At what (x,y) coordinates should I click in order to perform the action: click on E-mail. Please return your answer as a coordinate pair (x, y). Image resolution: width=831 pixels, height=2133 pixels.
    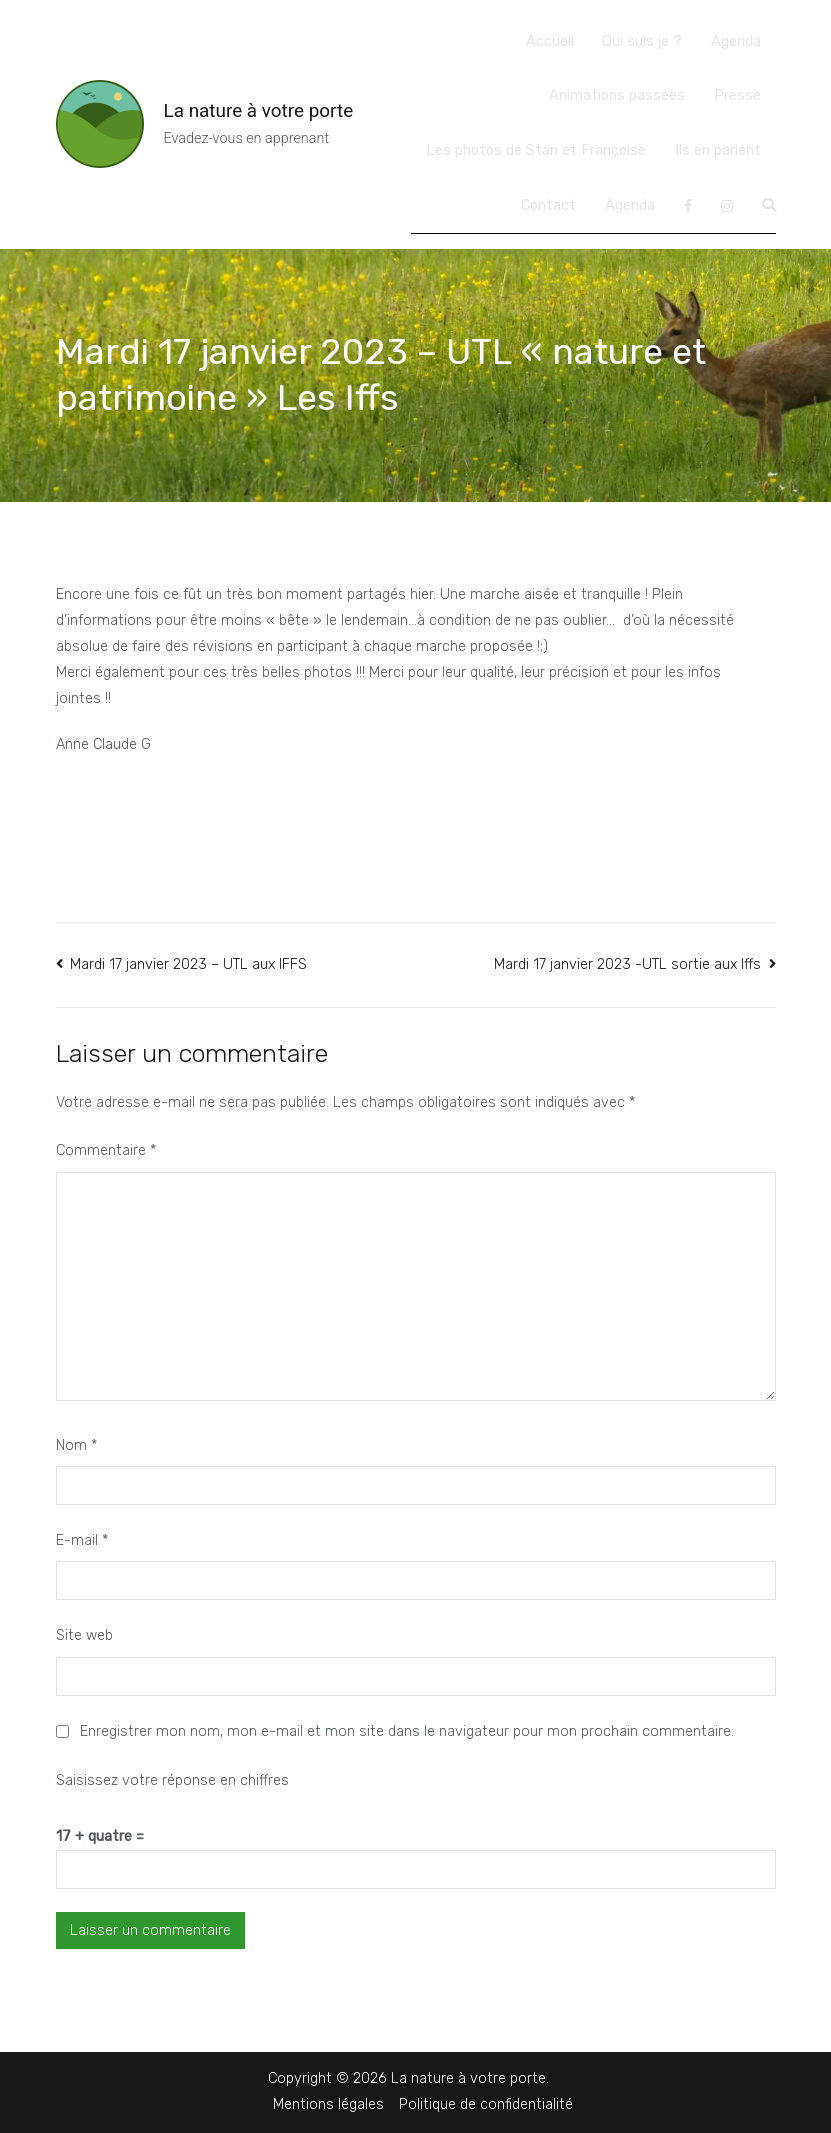
    Looking at the image, I should click on (82, 1540).